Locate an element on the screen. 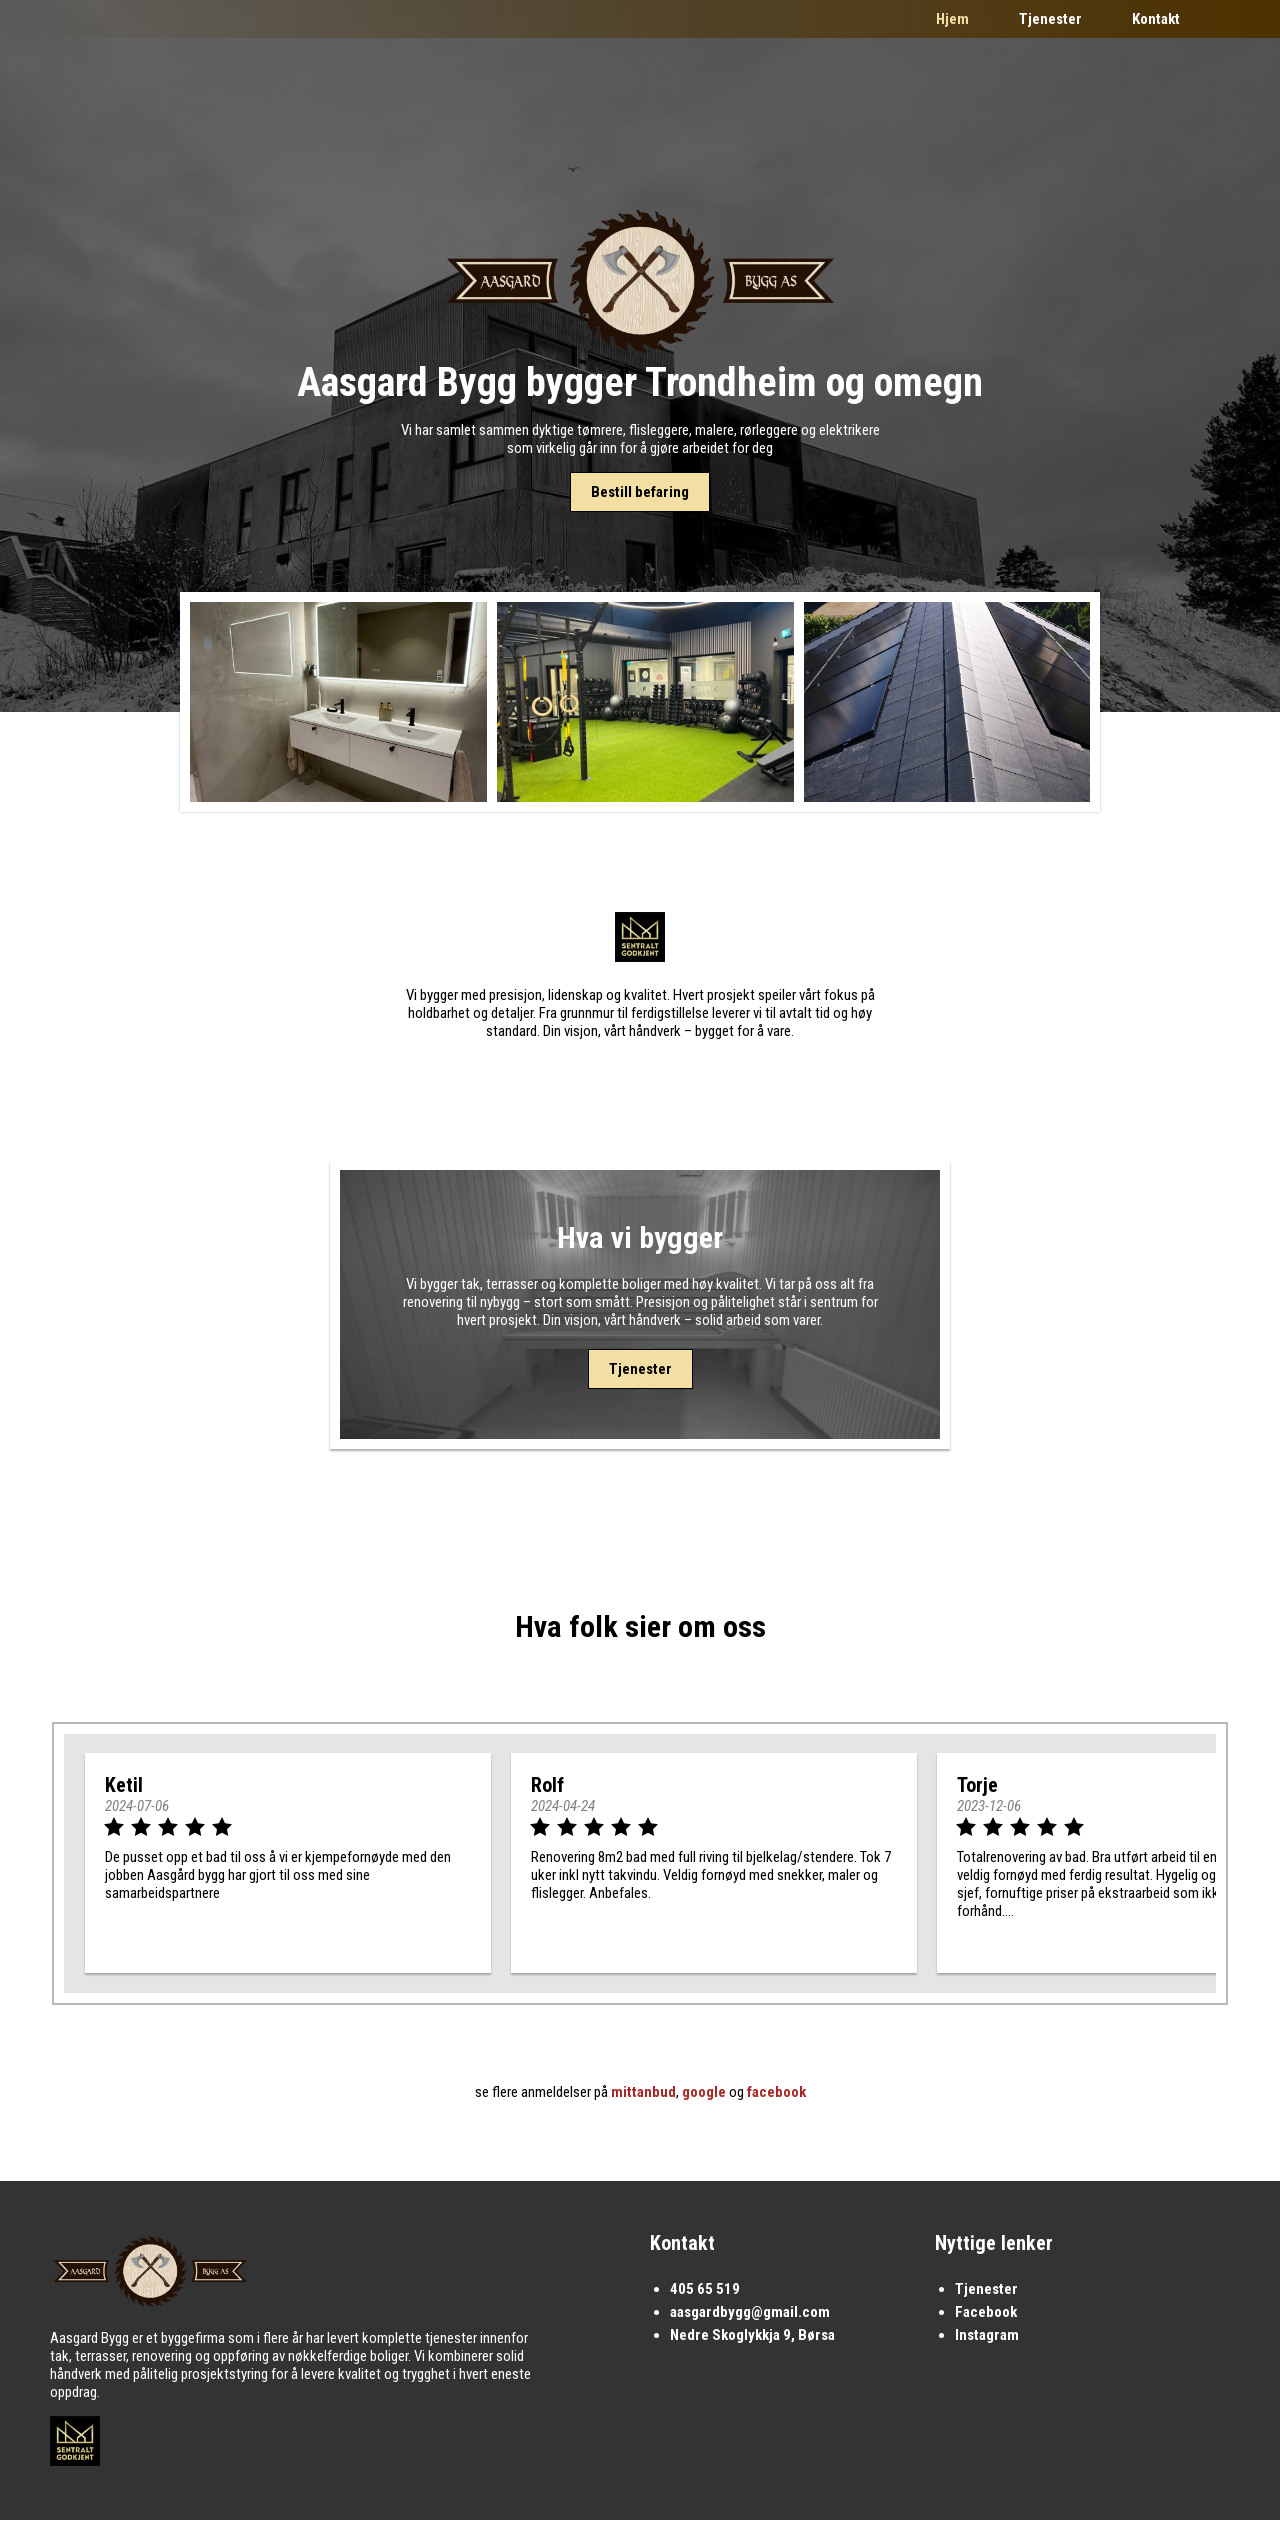 The image size is (1280, 2521). Facebook is located at coordinates (986, 2313).